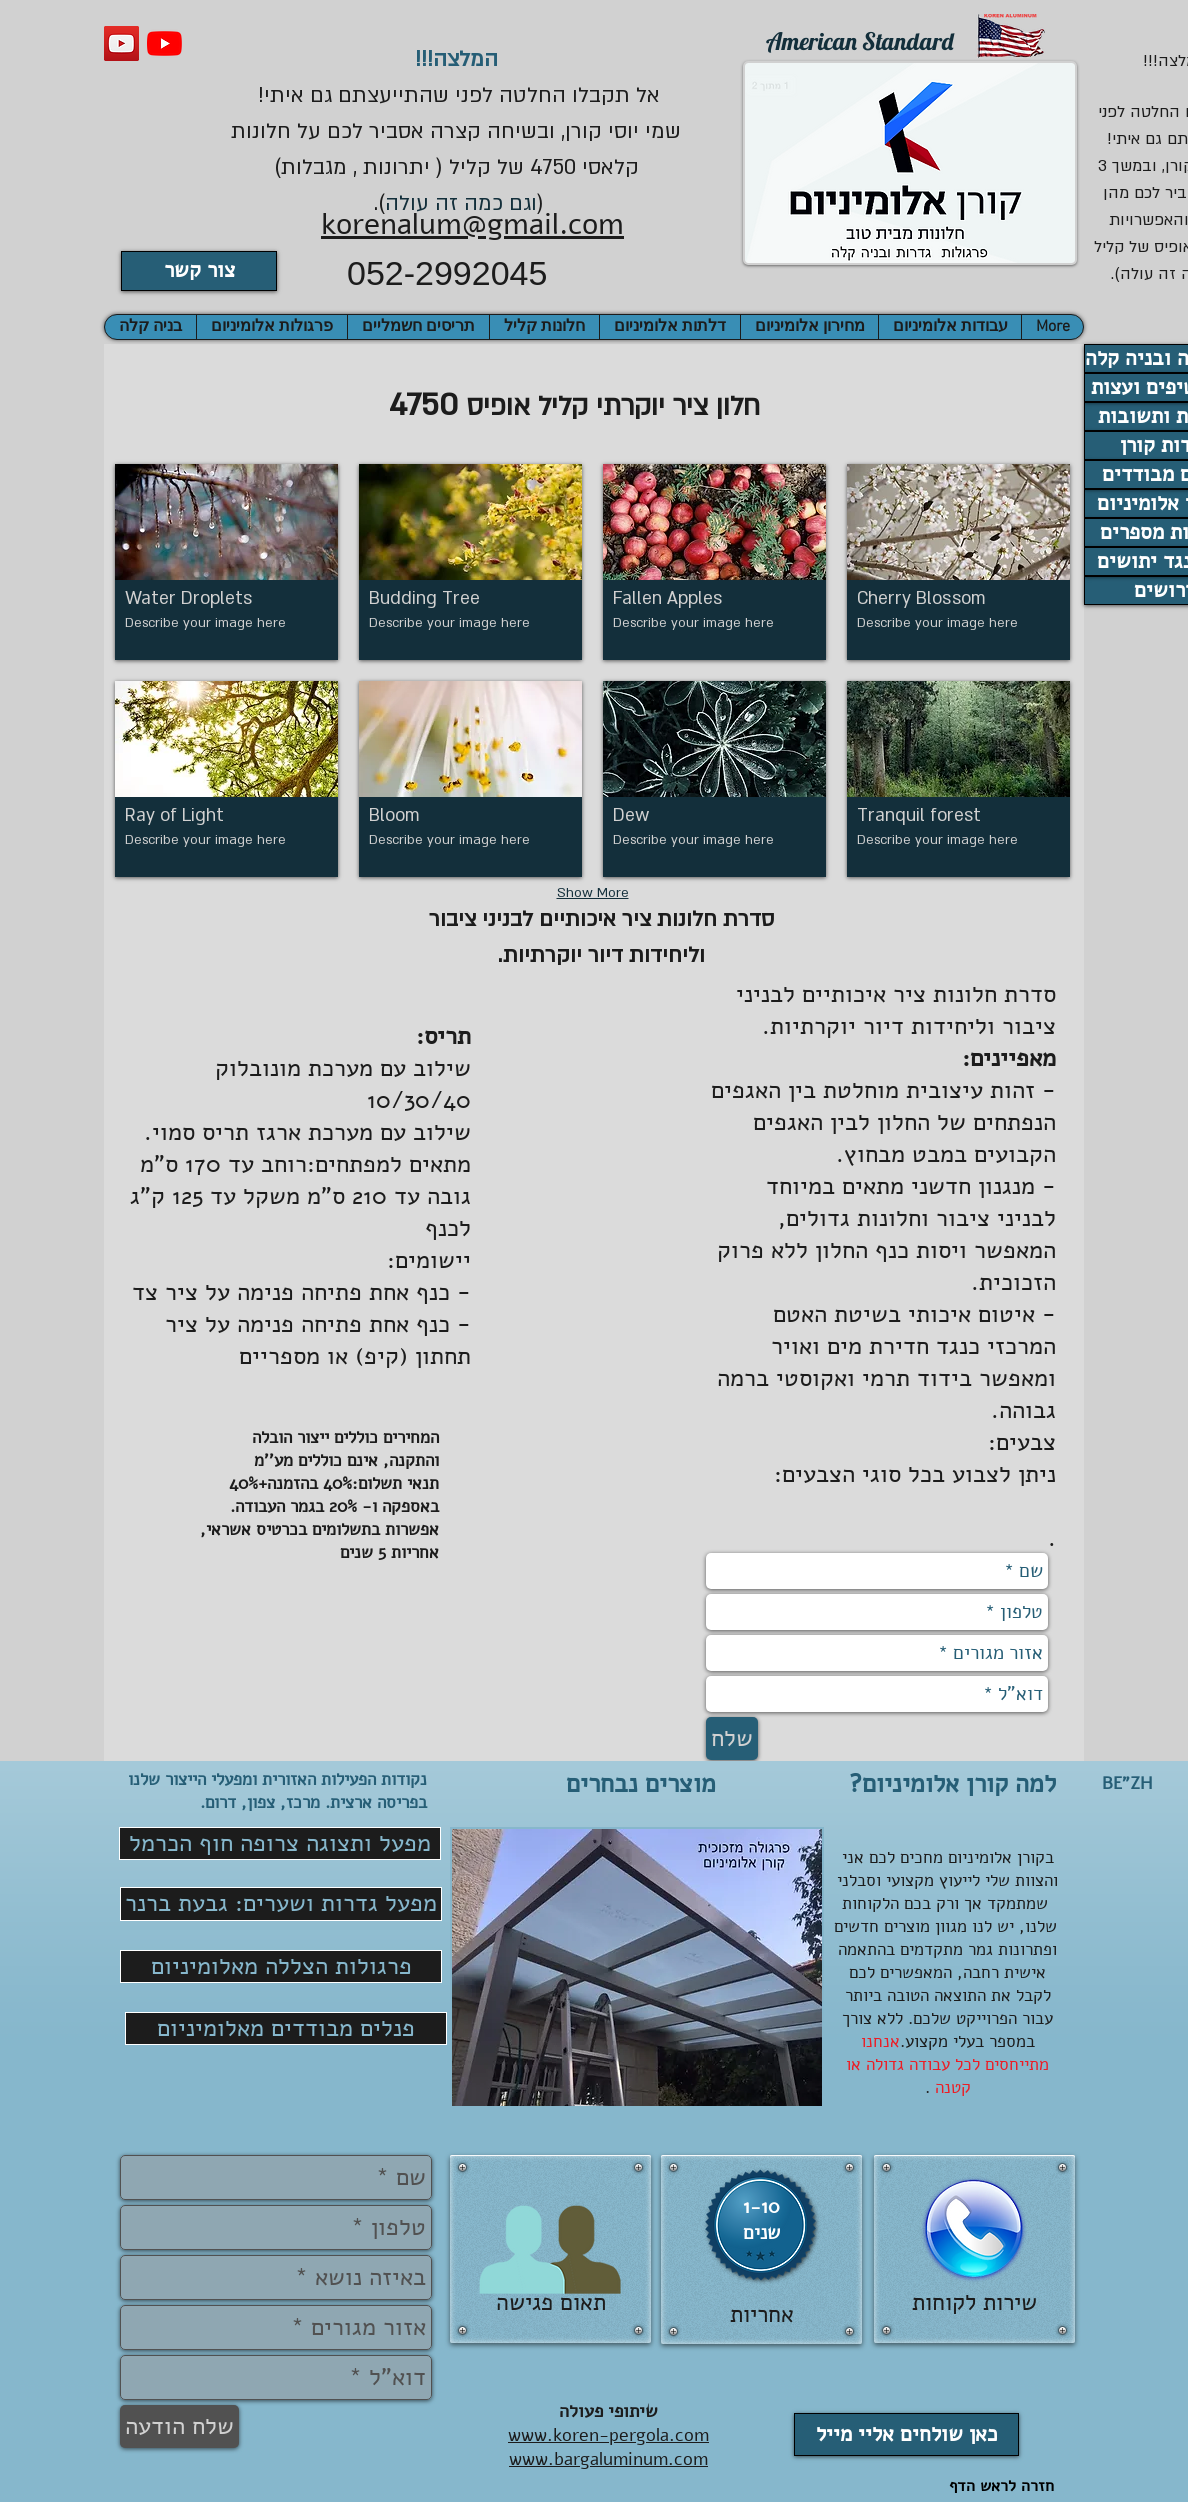 The height and width of the screenshot is (2502, 1188). I want to click on [פרגולות עץ אלומיניום], so click(164, 43).